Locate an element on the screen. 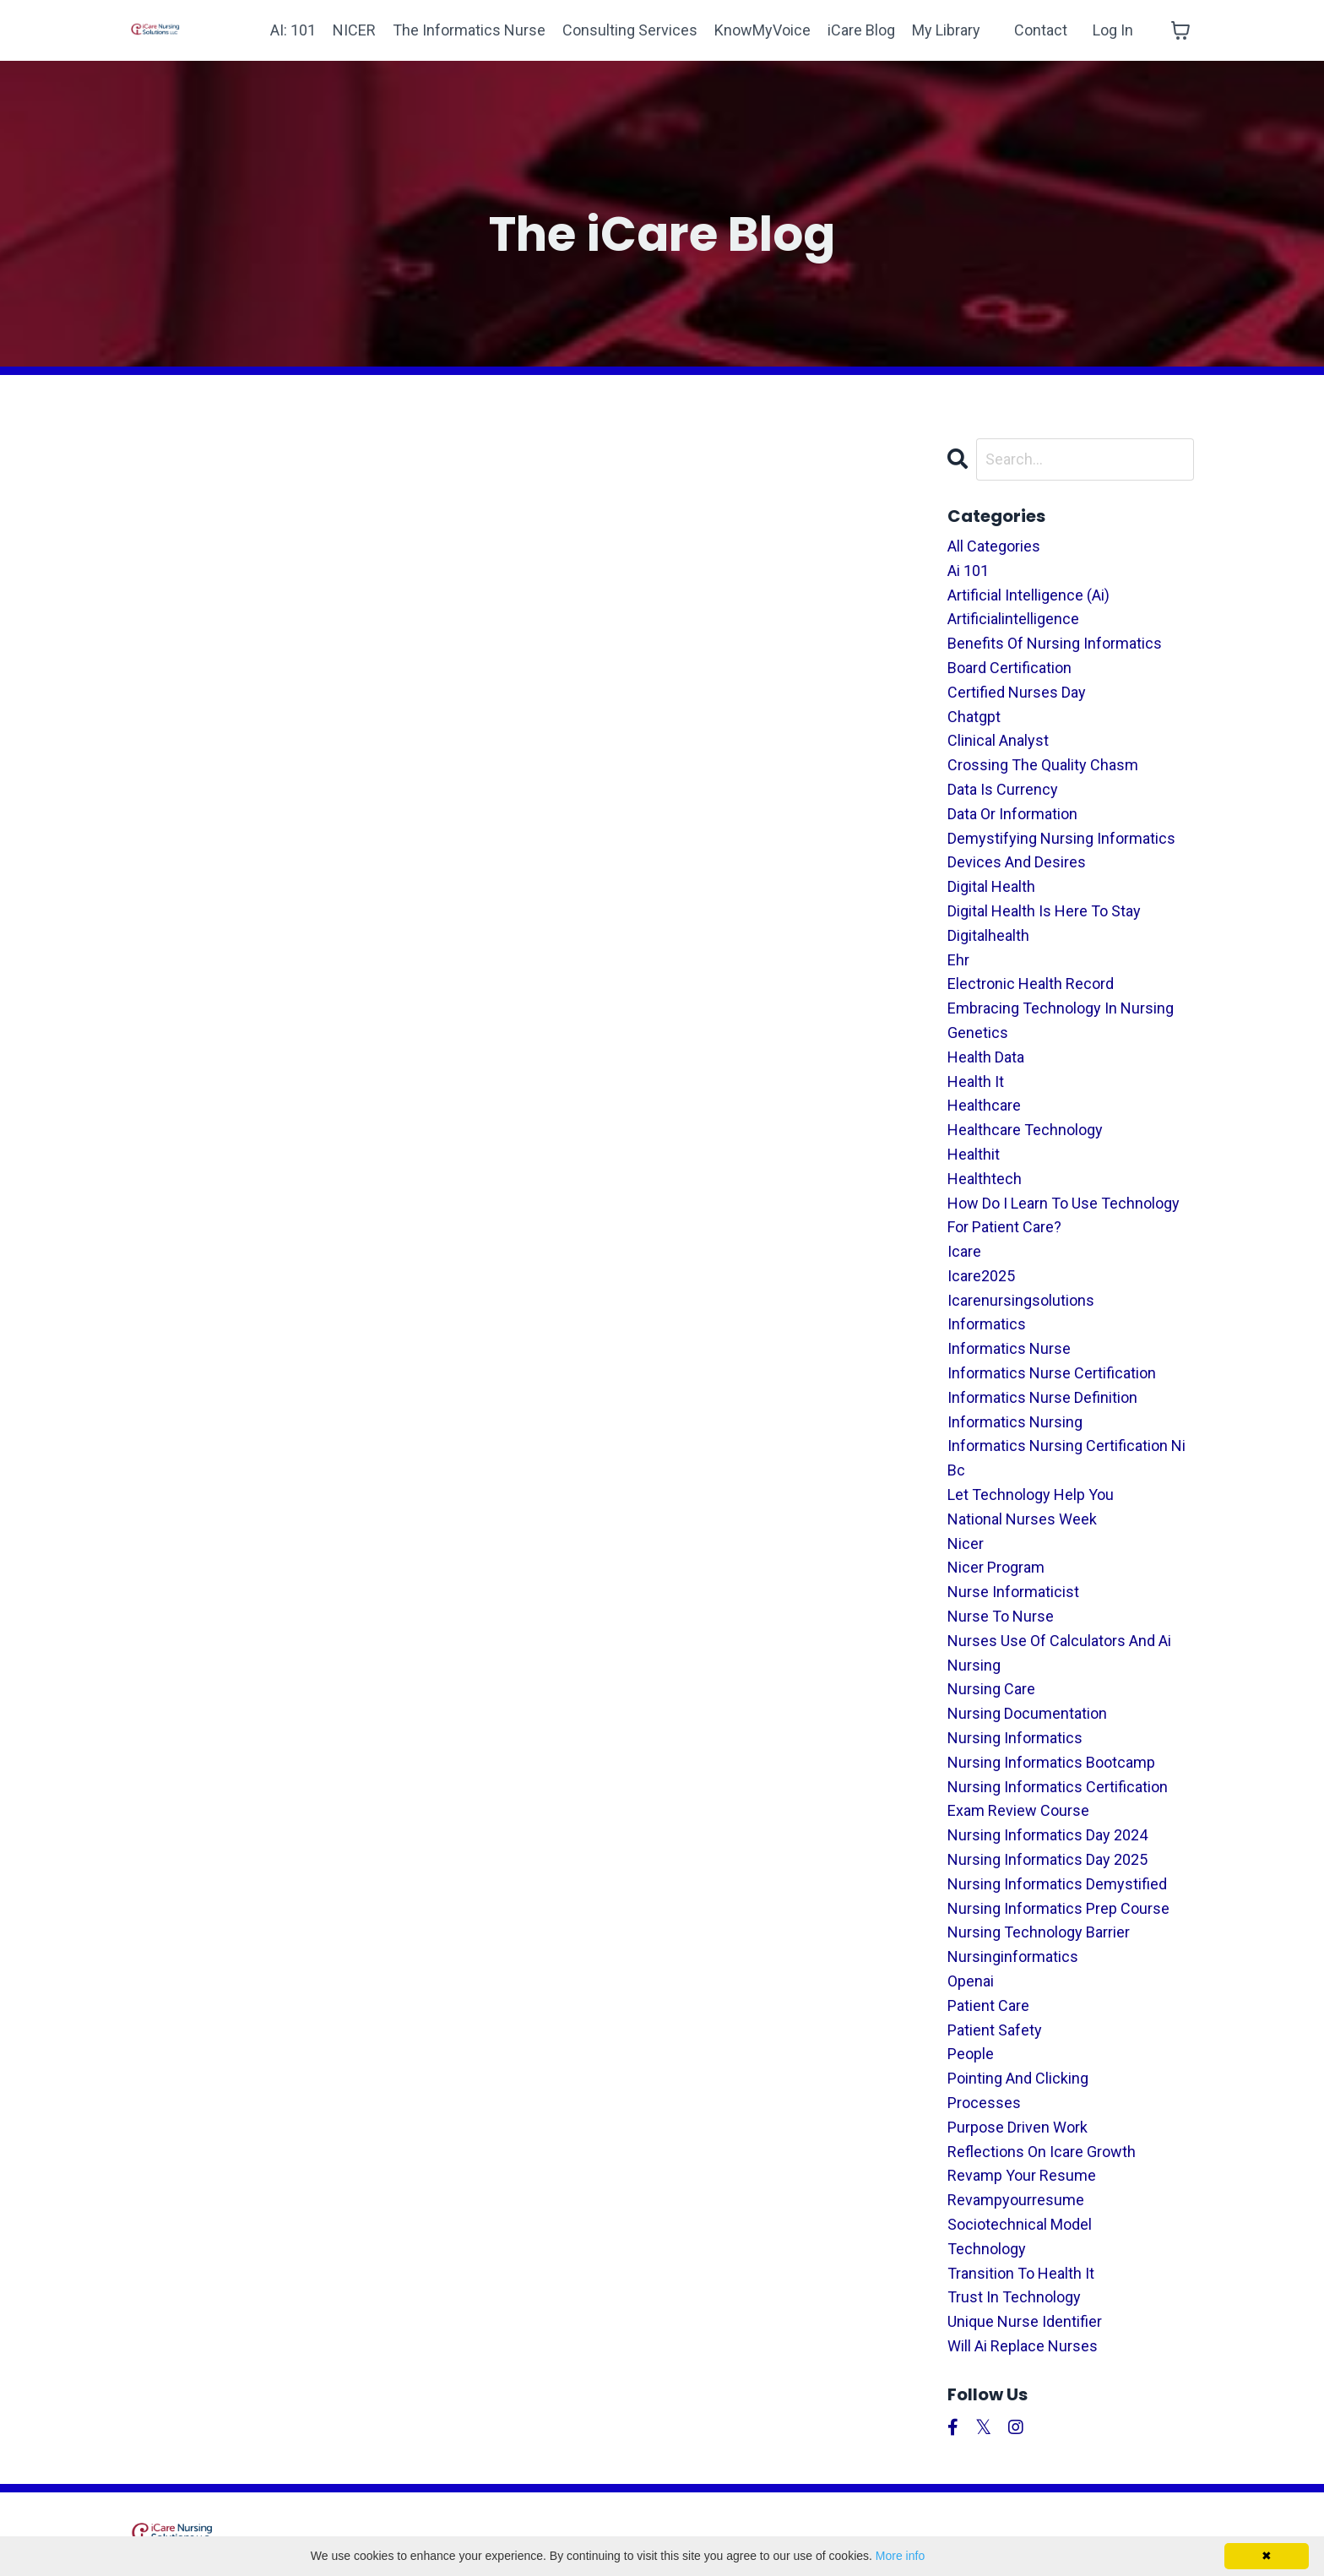  board certification is located at coordinates (1009, 668).